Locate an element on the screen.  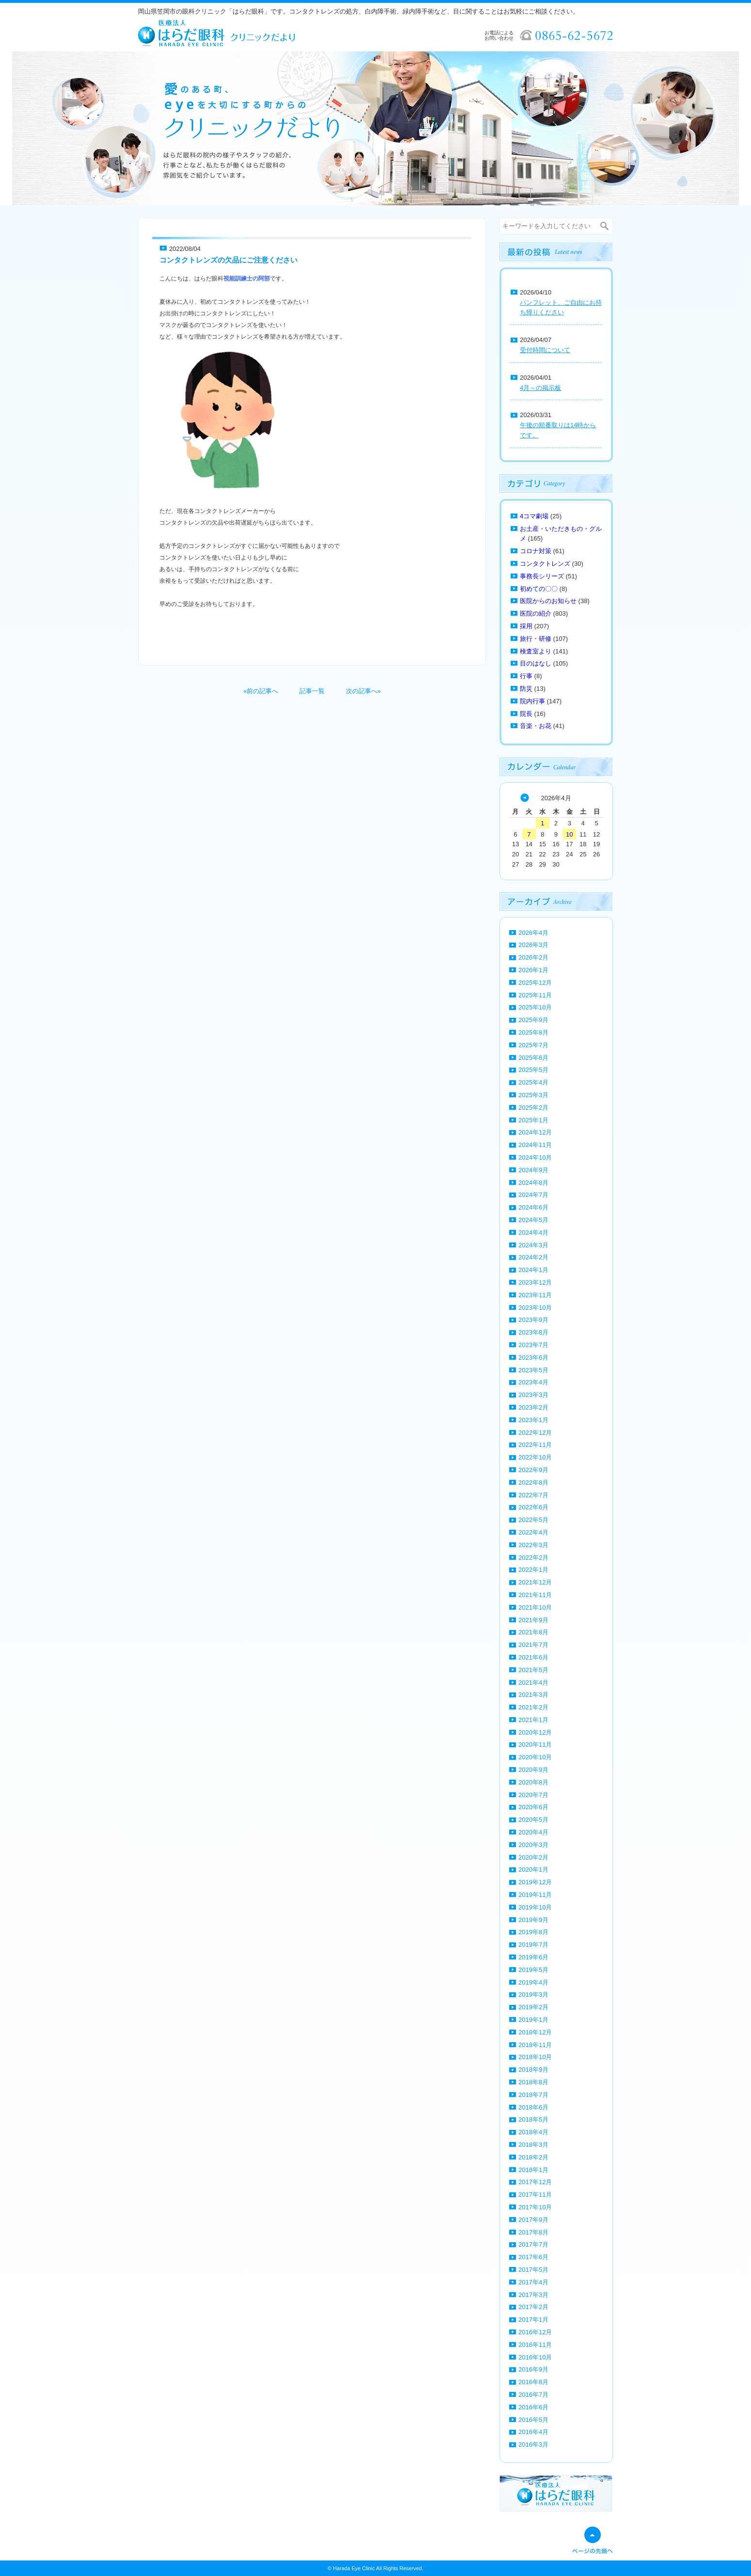
2019年1月 is located at coordinates (533, 2019).